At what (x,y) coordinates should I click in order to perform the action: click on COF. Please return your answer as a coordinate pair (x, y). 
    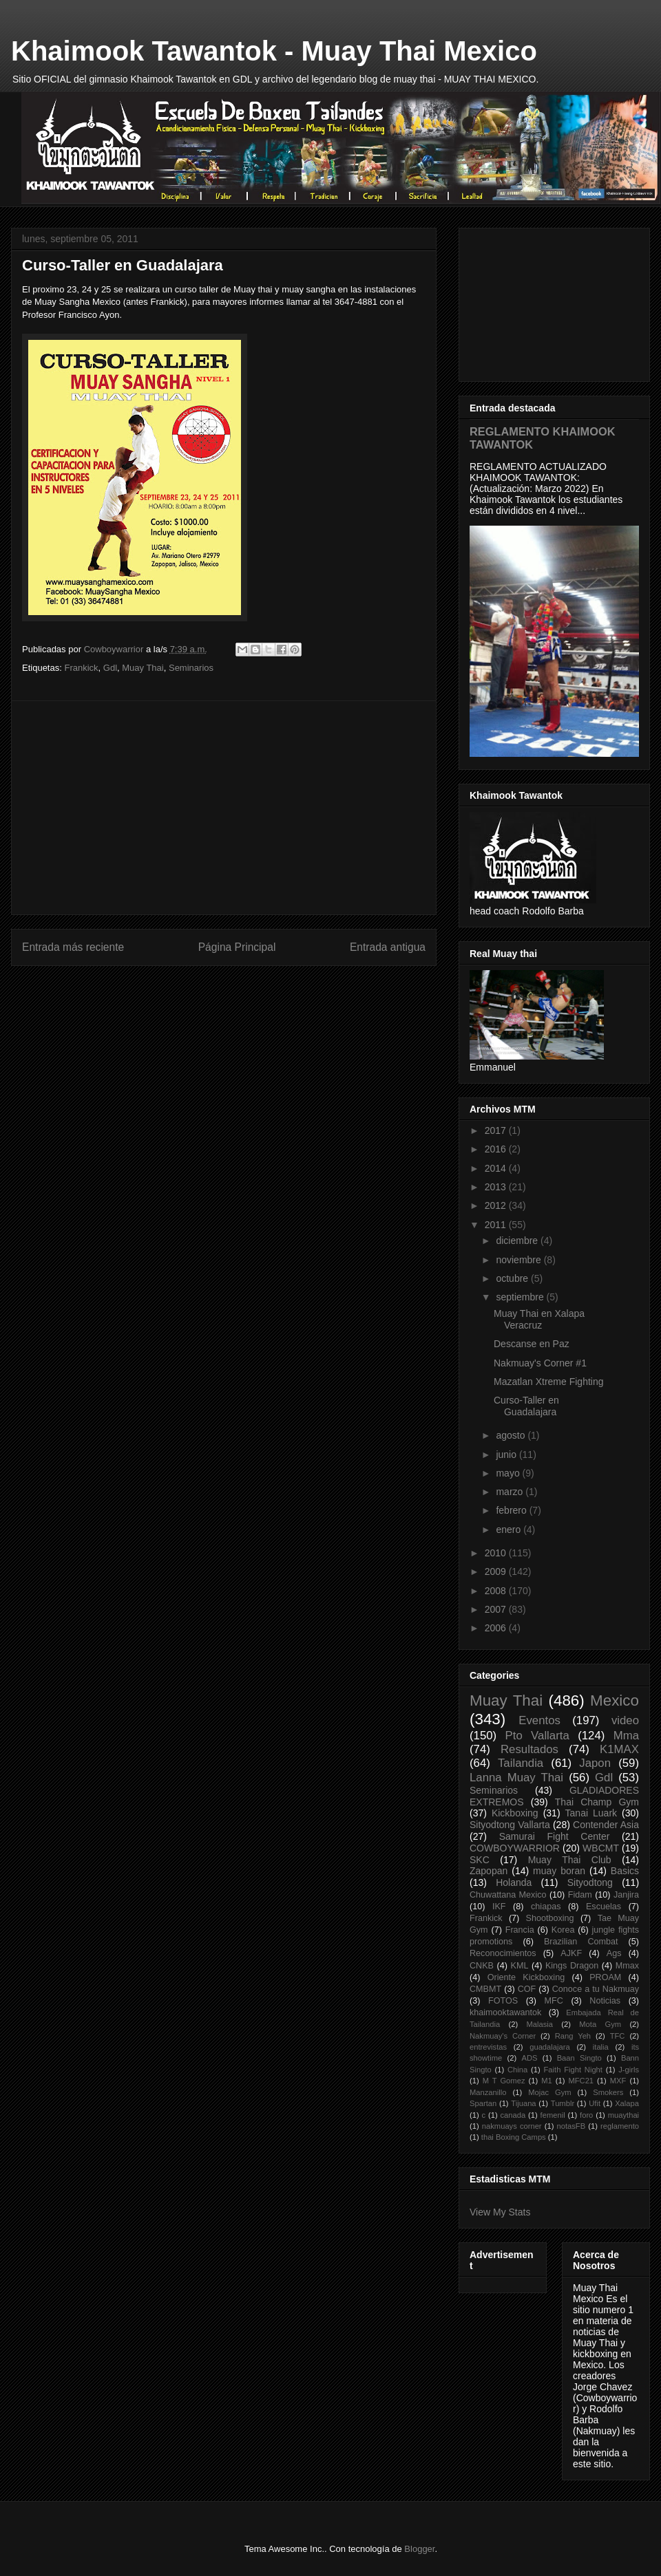
    Looking at the image, I should click on (527, 1989).